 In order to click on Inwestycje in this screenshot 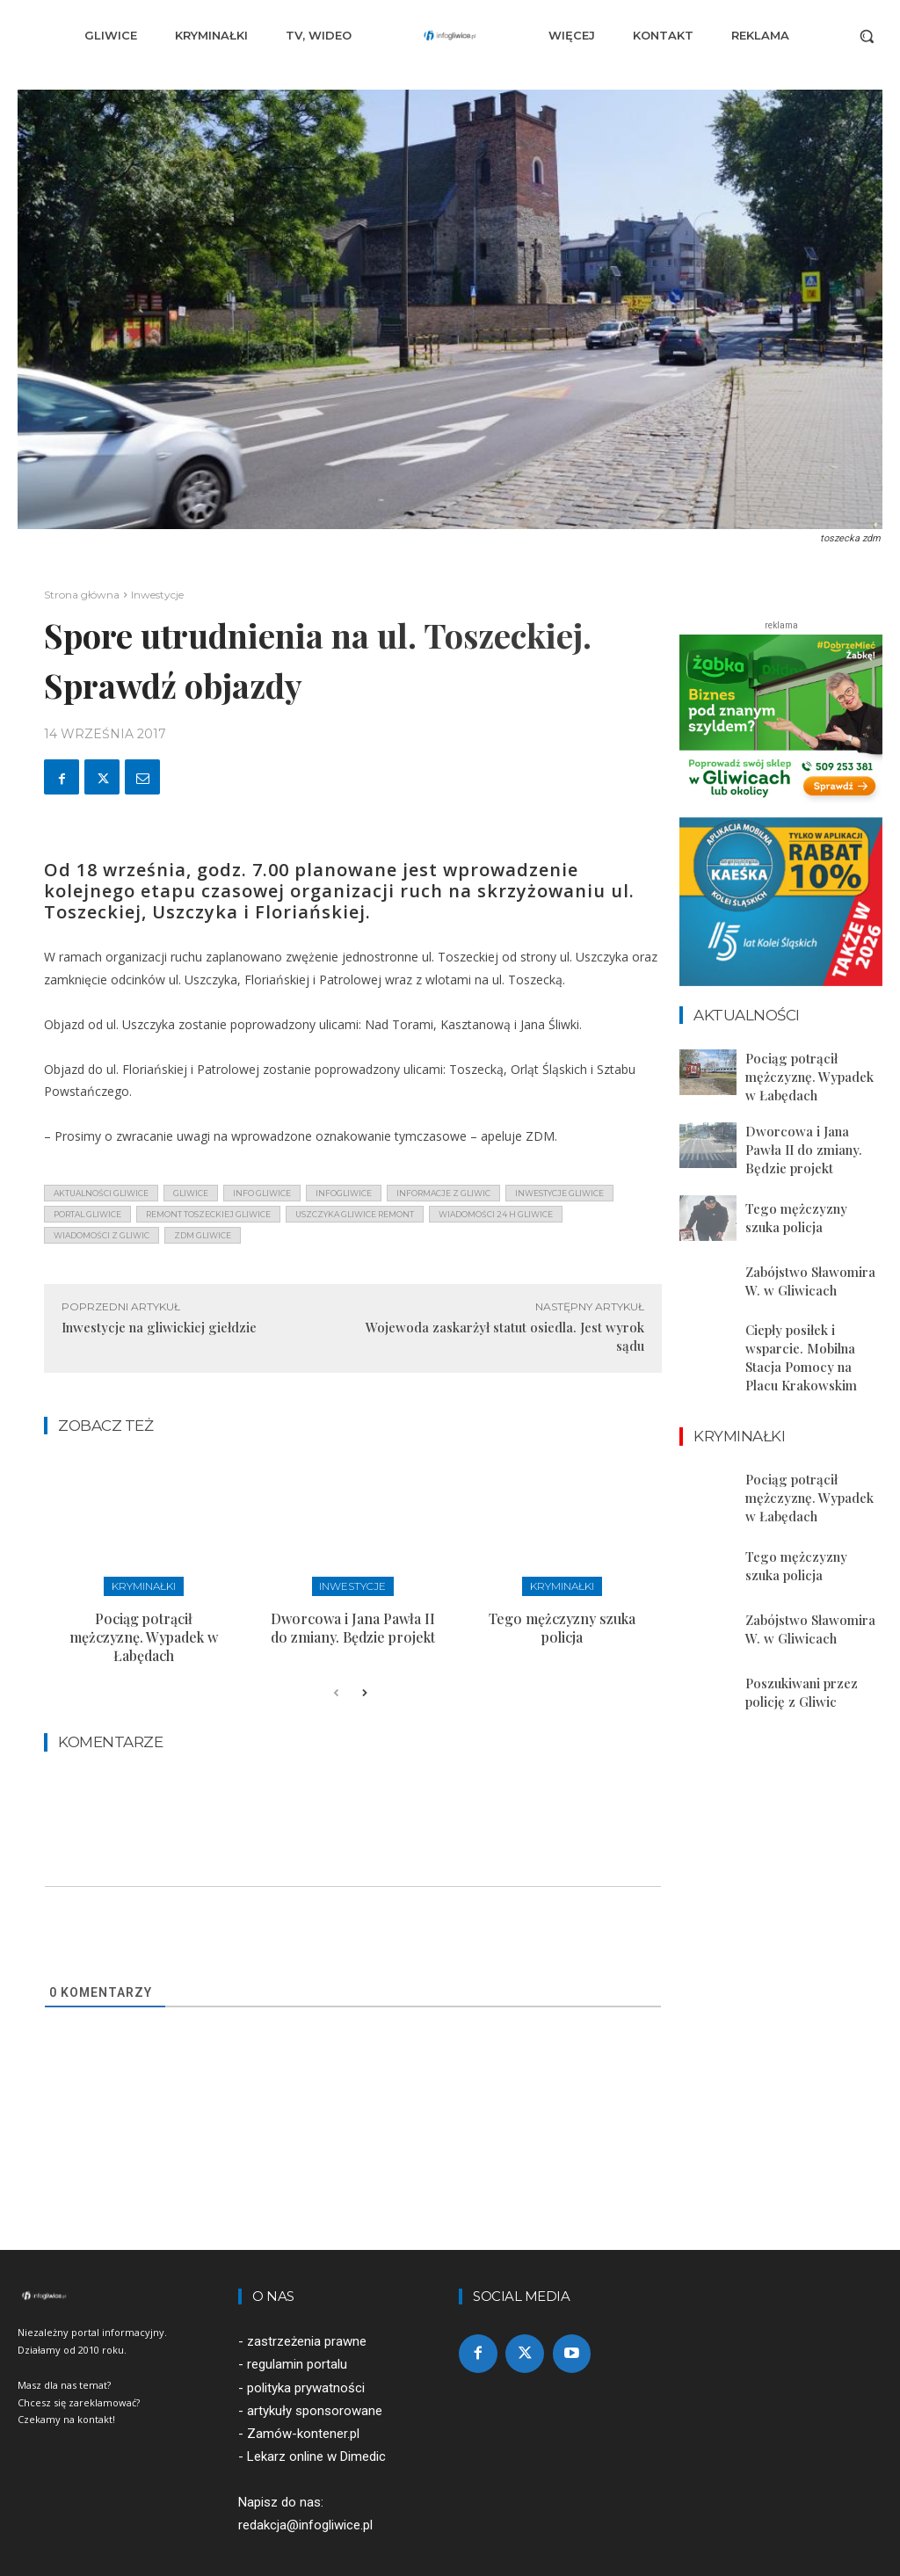, I will do `click(157, 594)`.